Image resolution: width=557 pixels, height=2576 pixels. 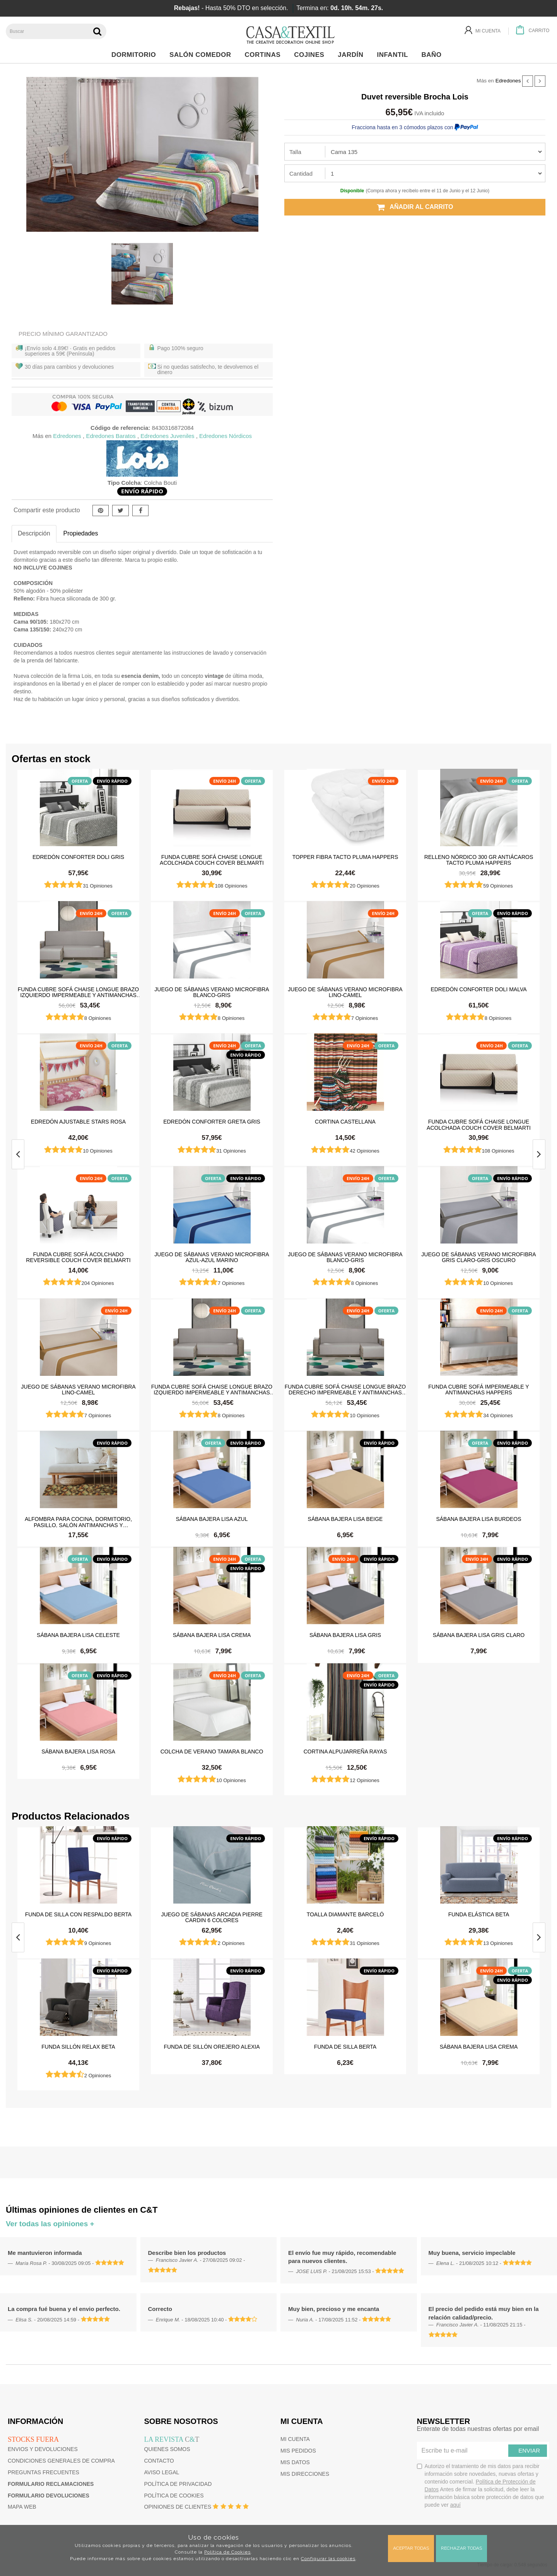 I want to click on Envios y devoluciones, so click(x=43, y=2449).